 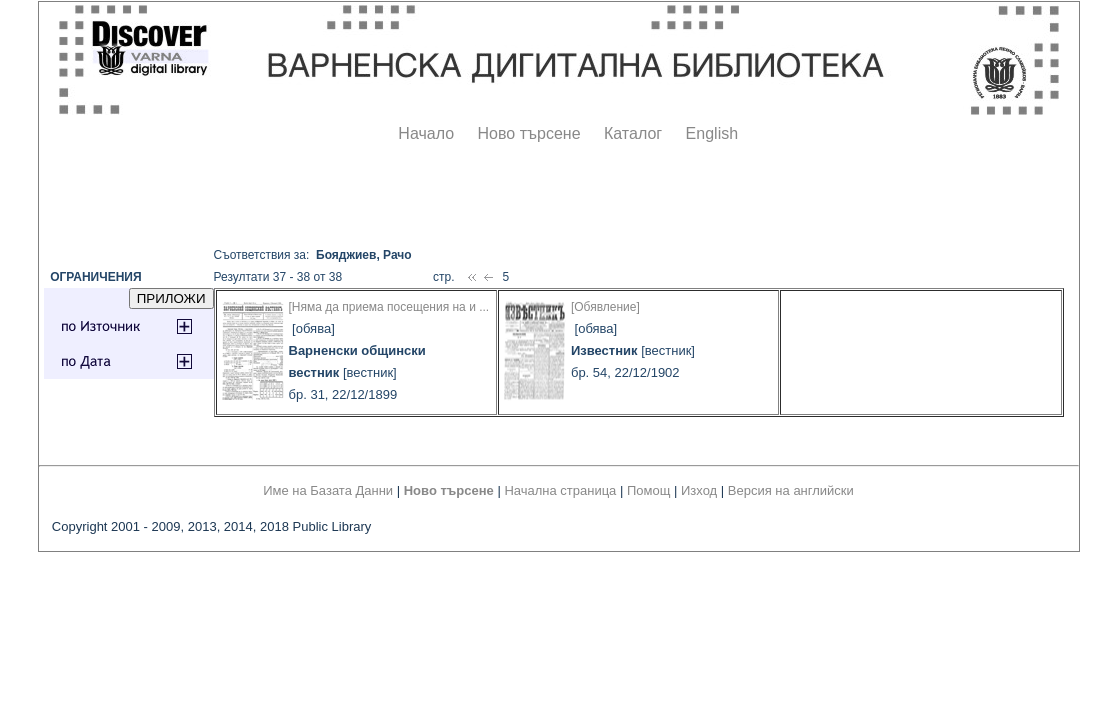 I want to click on [Обявление], so click(x=605, y=307).